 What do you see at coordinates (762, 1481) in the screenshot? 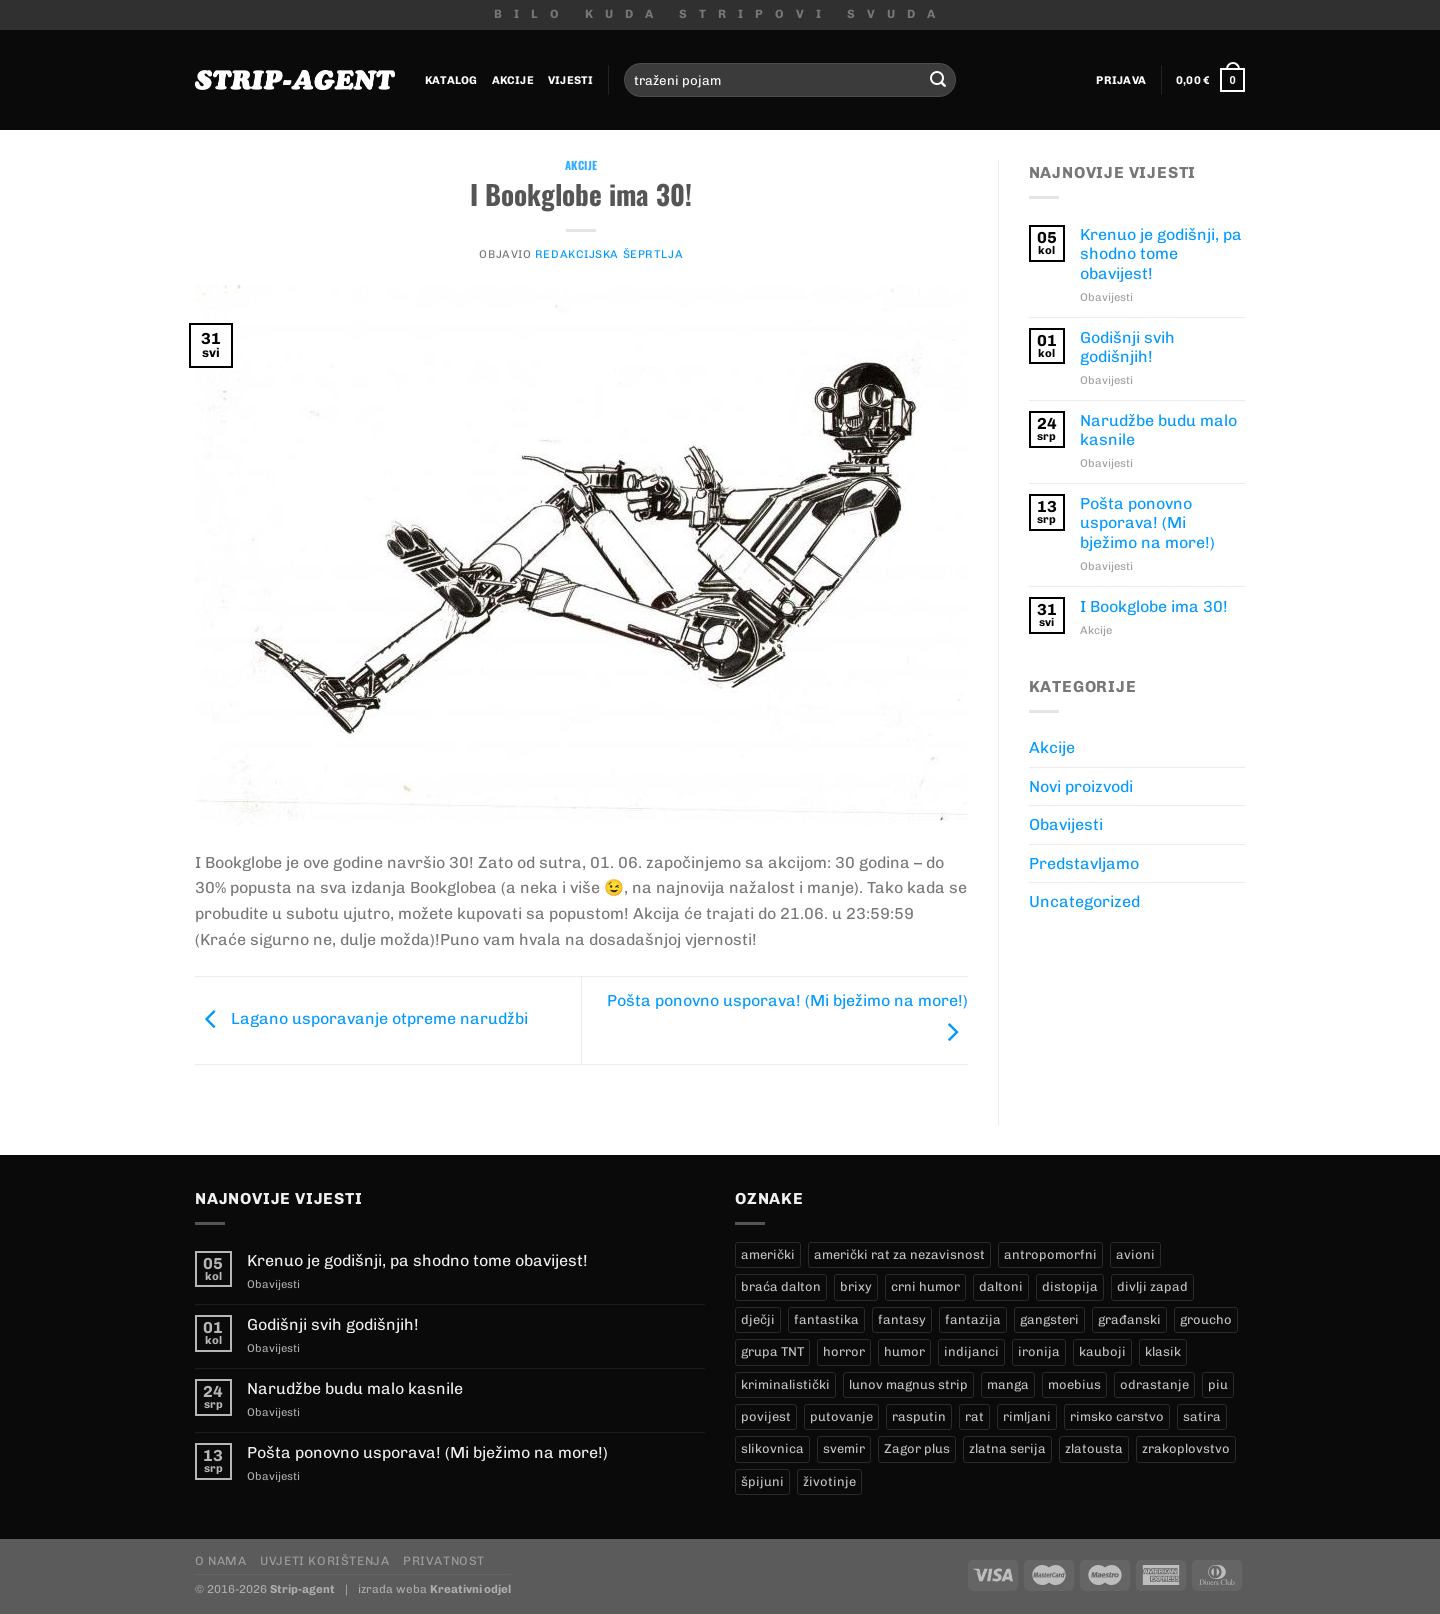
I see `špijuni [špijuni (2 proizvoda)]` at bounding box center [762, 1481].